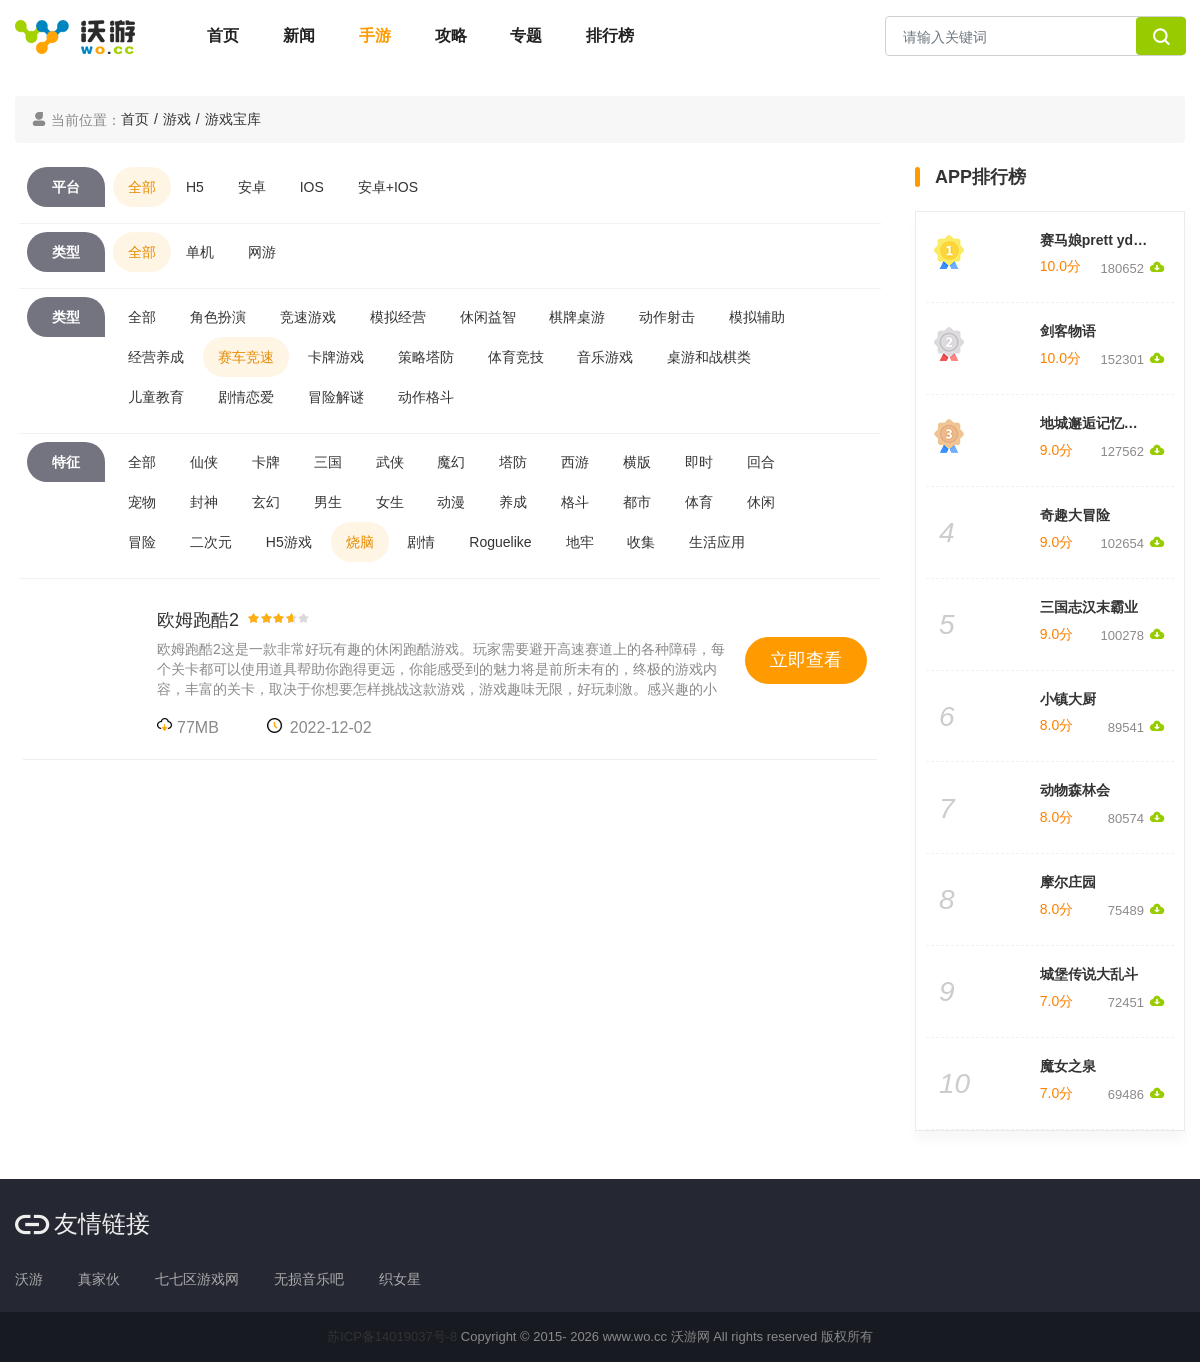 Image resolution: width=1200 pixels, height=1362 pixels. I want to click on 体育, so click(699, 502).